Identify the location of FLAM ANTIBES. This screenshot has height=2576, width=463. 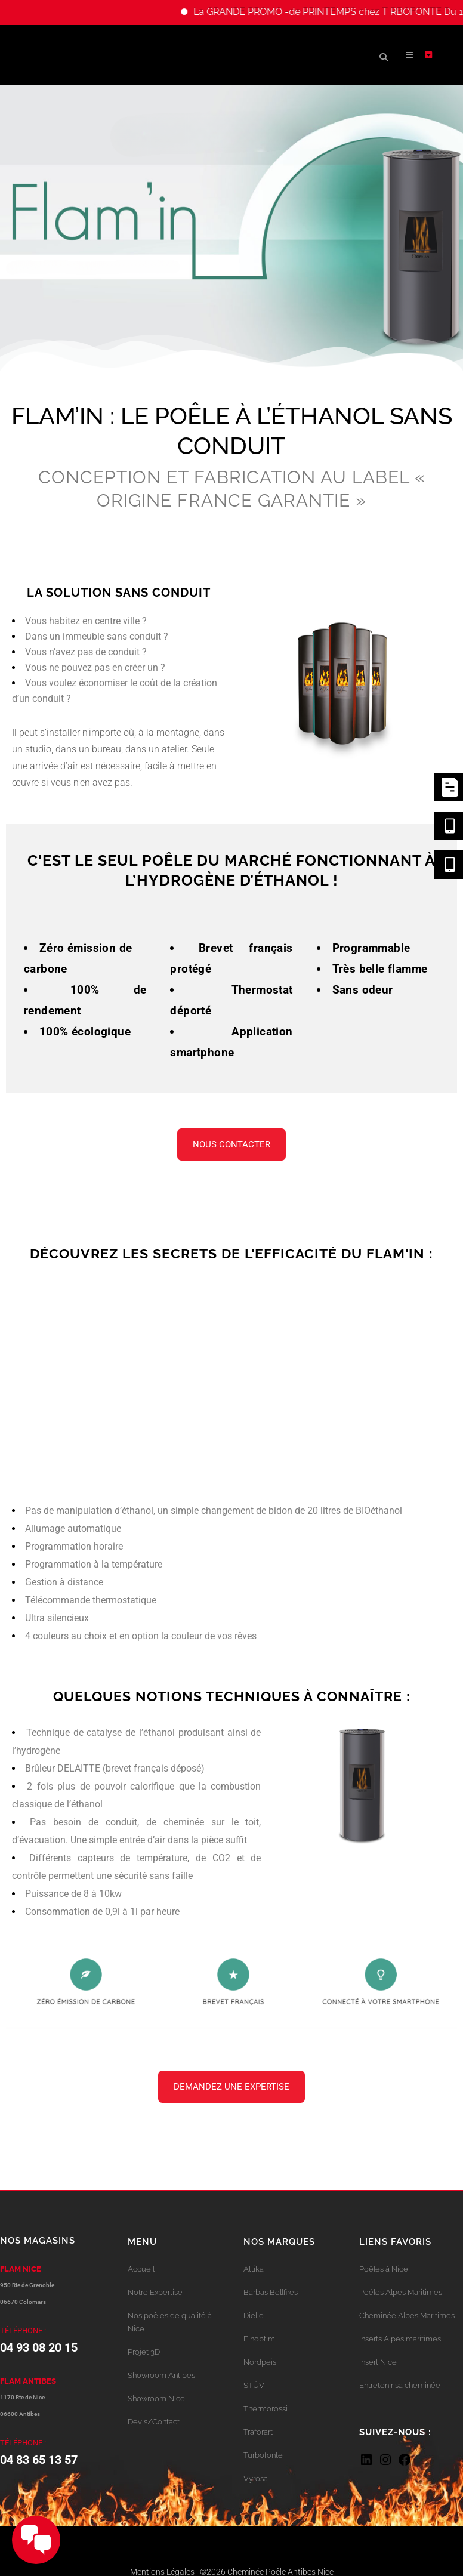
(28, 2381).